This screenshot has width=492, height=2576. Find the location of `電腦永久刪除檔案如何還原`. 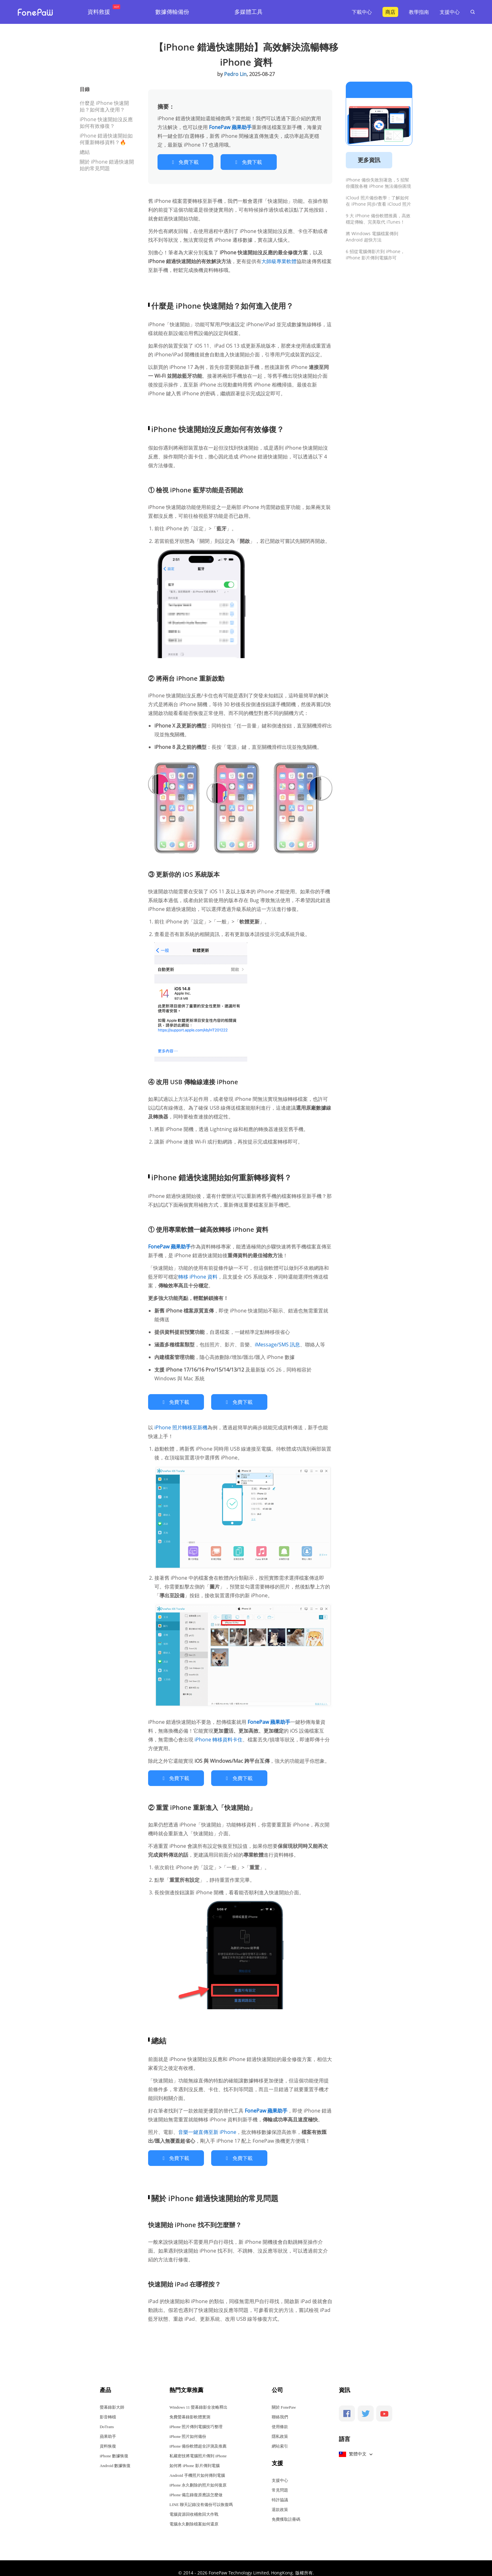

電腦永久刪除檔案如何還原 is located at coordinates (193, 2515).